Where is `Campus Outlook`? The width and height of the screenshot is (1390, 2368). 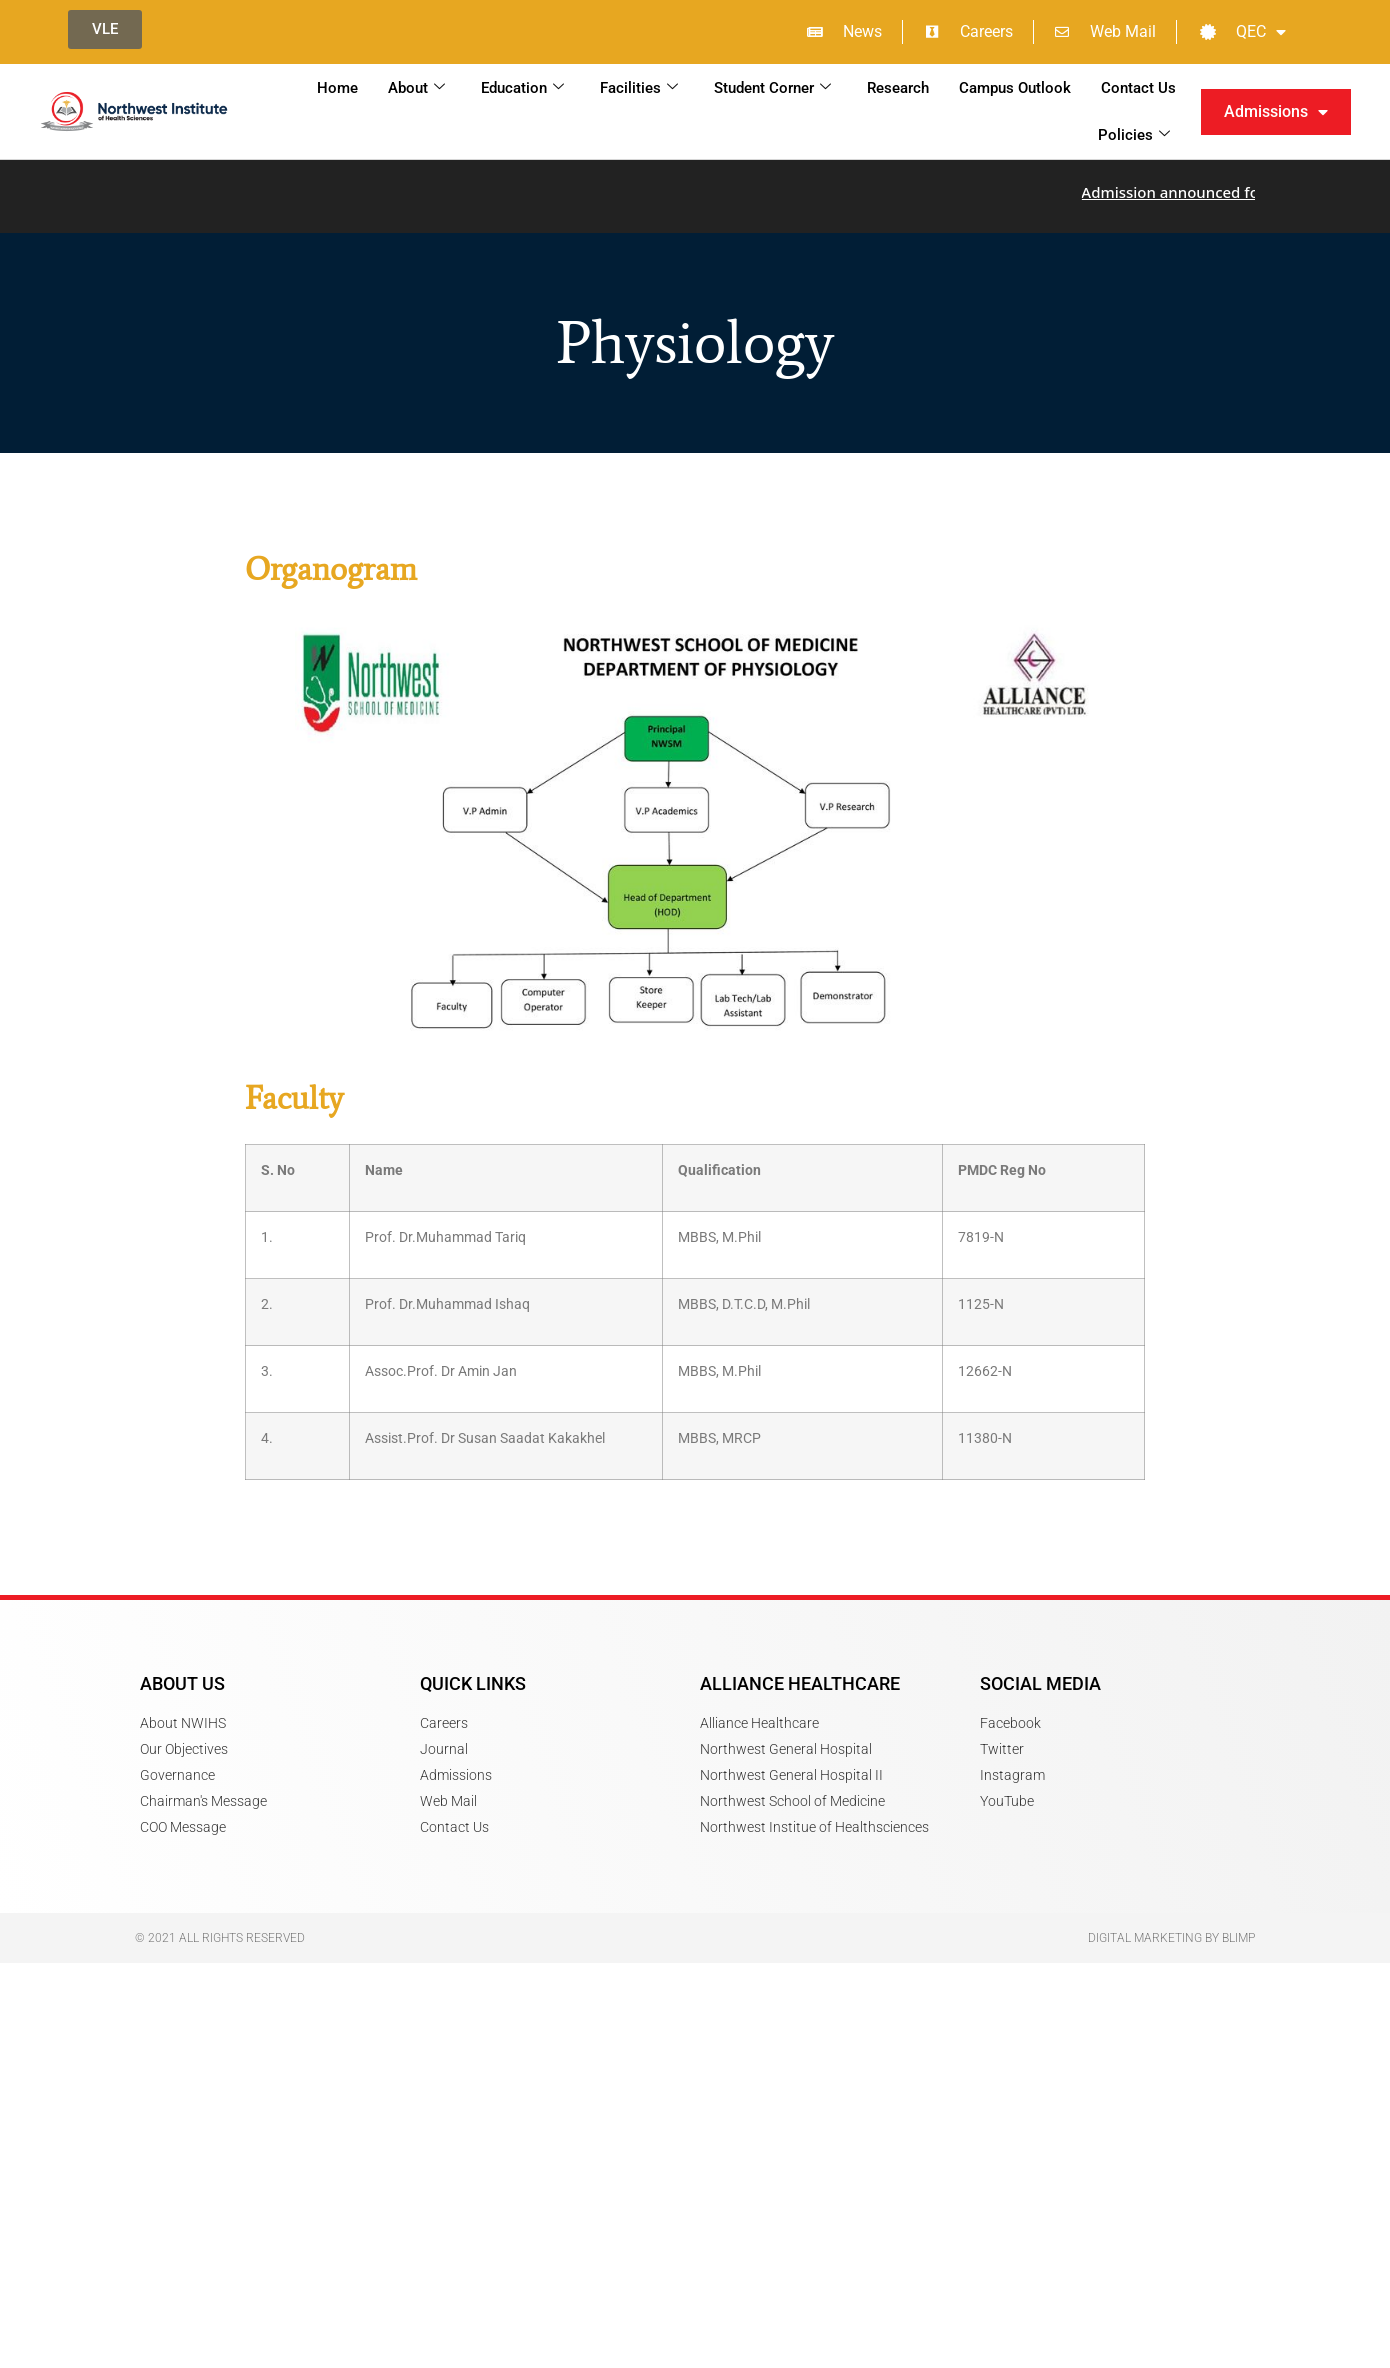
Campus Outlook is located at coordinates (1015, 88).